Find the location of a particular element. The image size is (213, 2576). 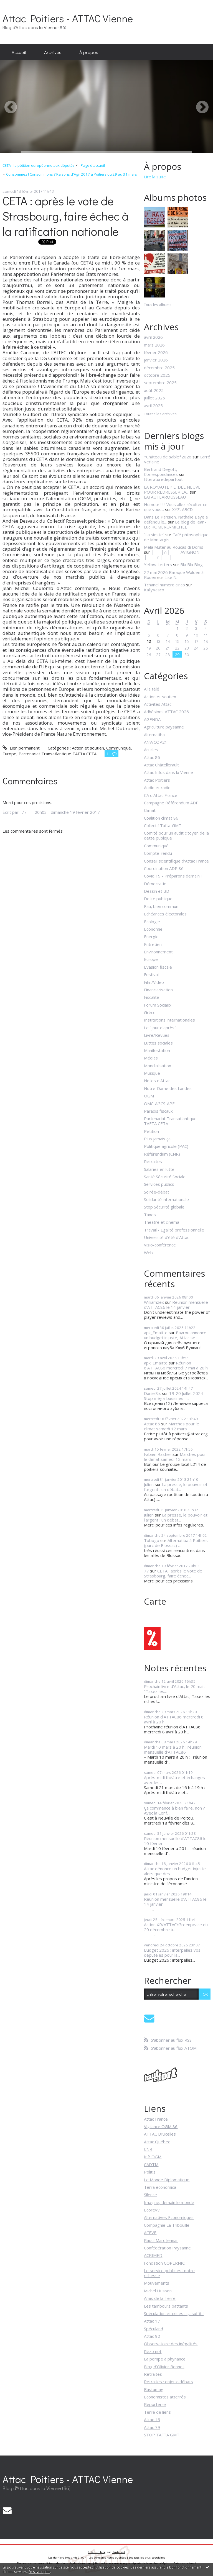

Budget 2026 : interpellez vos député·es pour la... is located at coordinates (172, 1952).